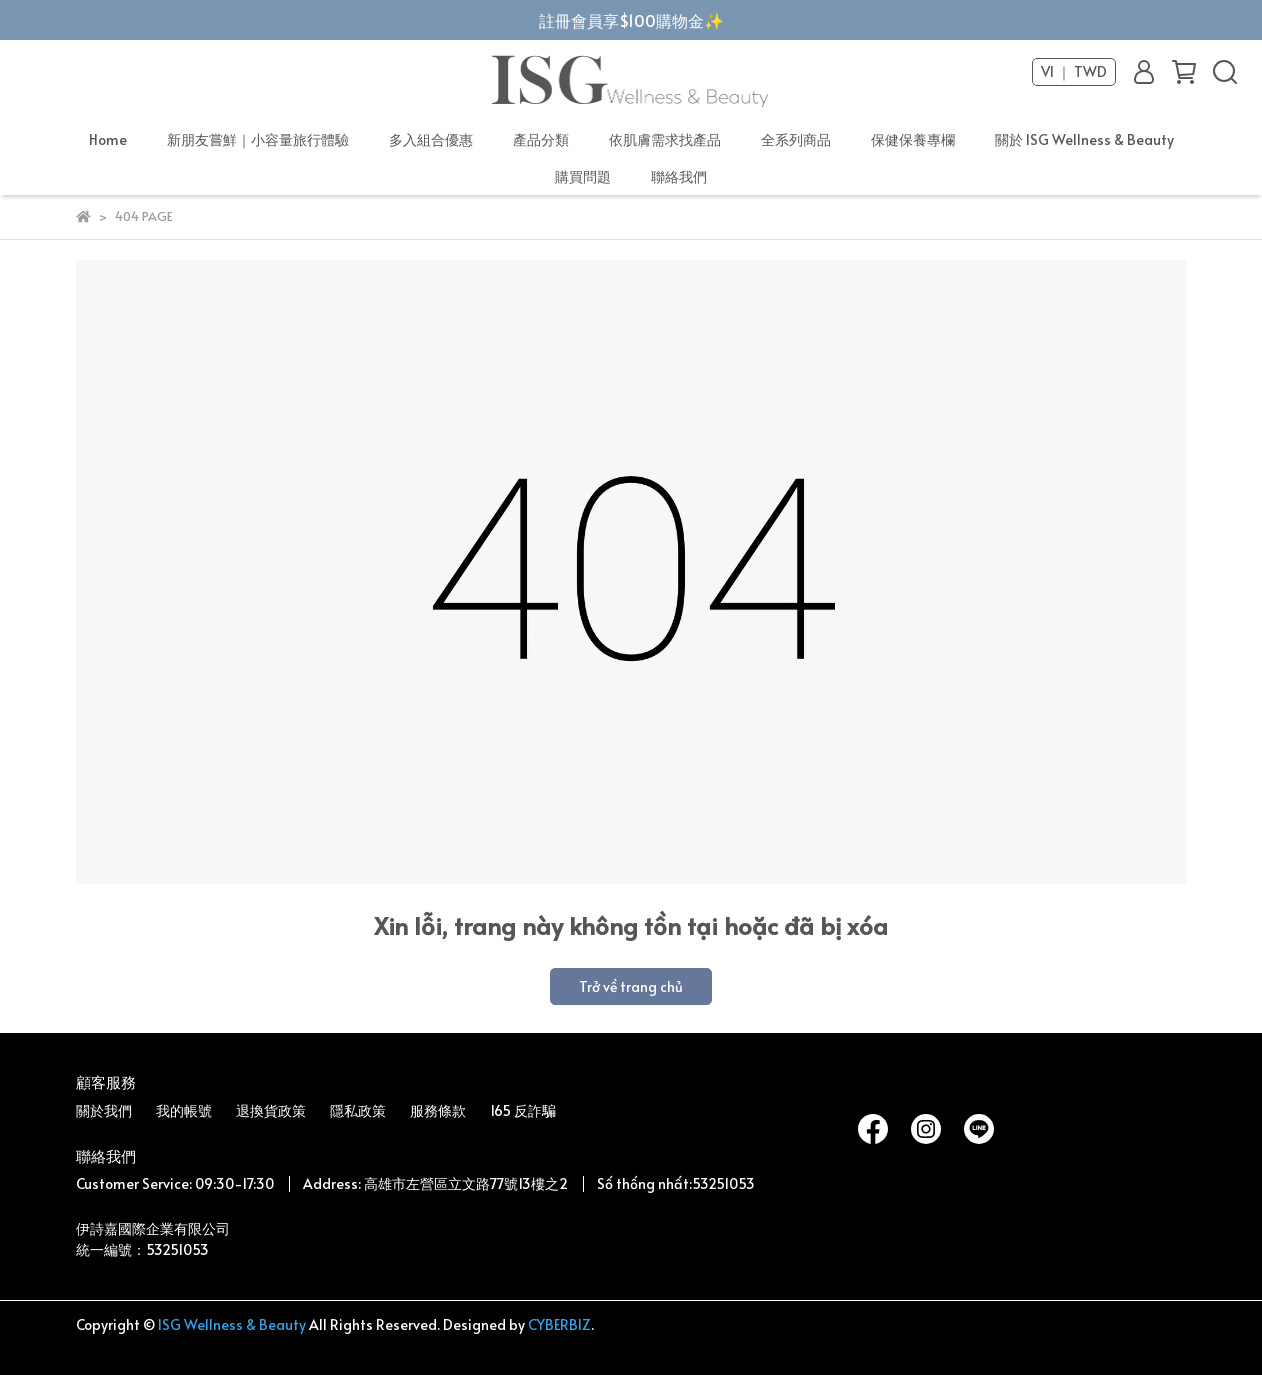 The image size is (1262, 1375). I want to click on 隱私政策, so click(358, 1110).